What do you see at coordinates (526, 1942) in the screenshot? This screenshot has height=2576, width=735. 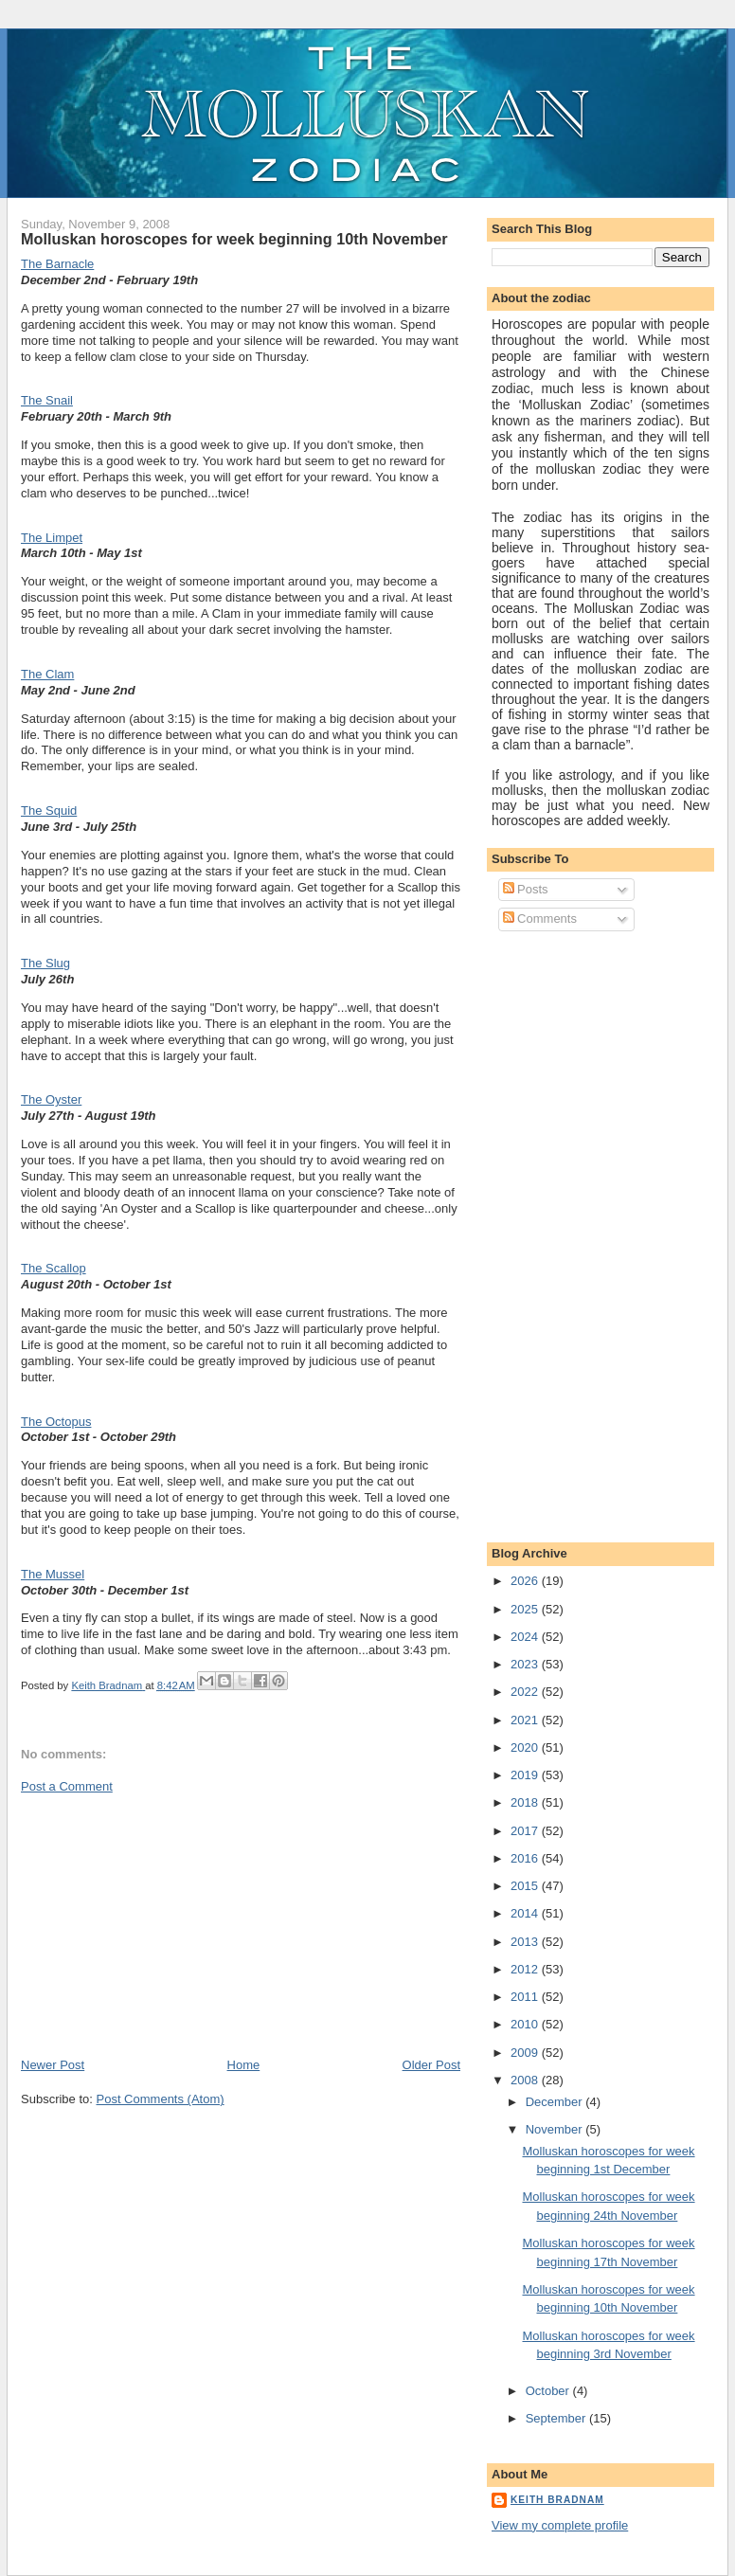 I see `2013` at bounding box center [526, 1942].